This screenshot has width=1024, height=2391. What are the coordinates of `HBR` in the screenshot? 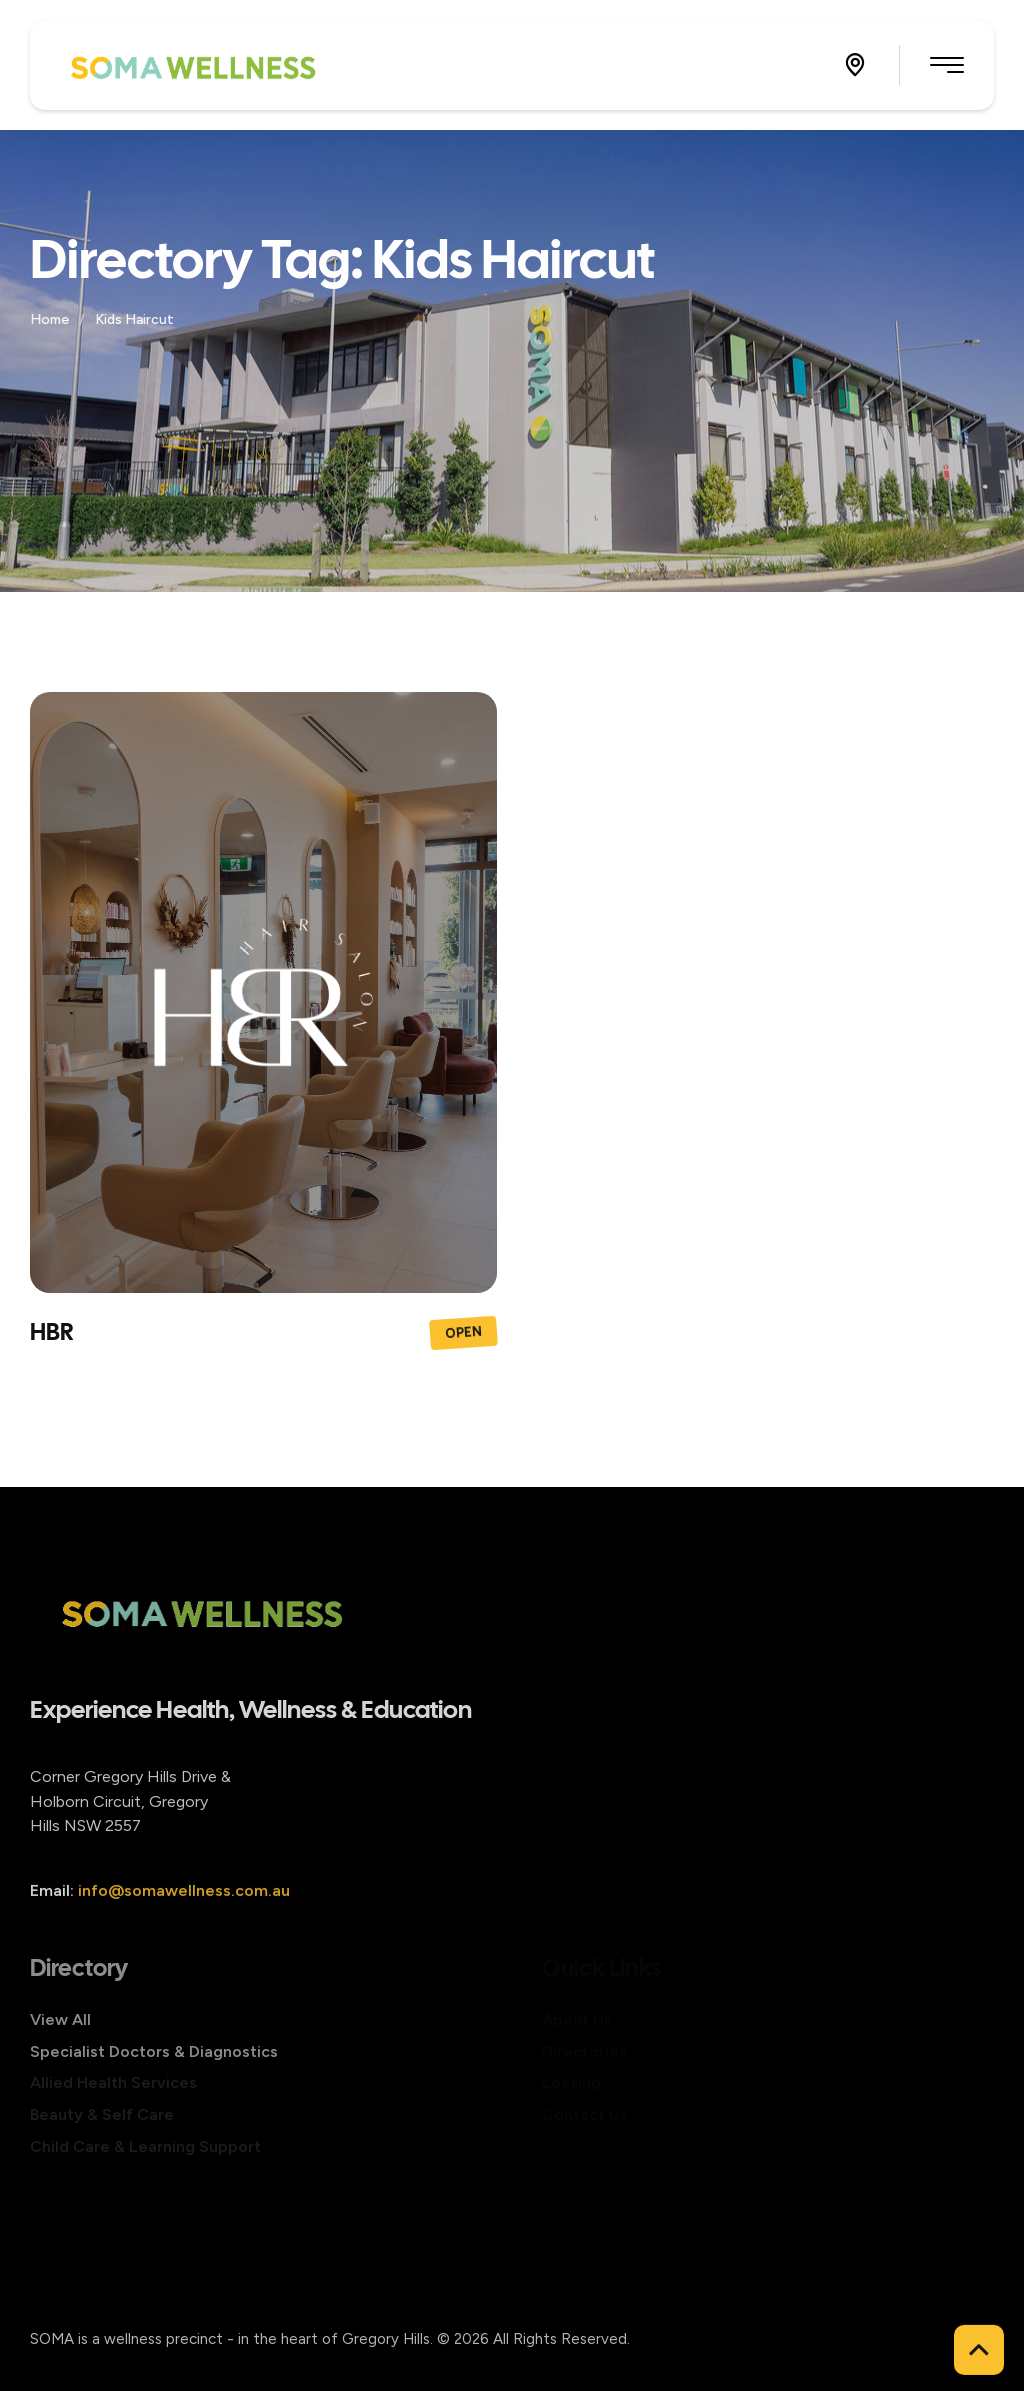 It's located at (51, 1331).